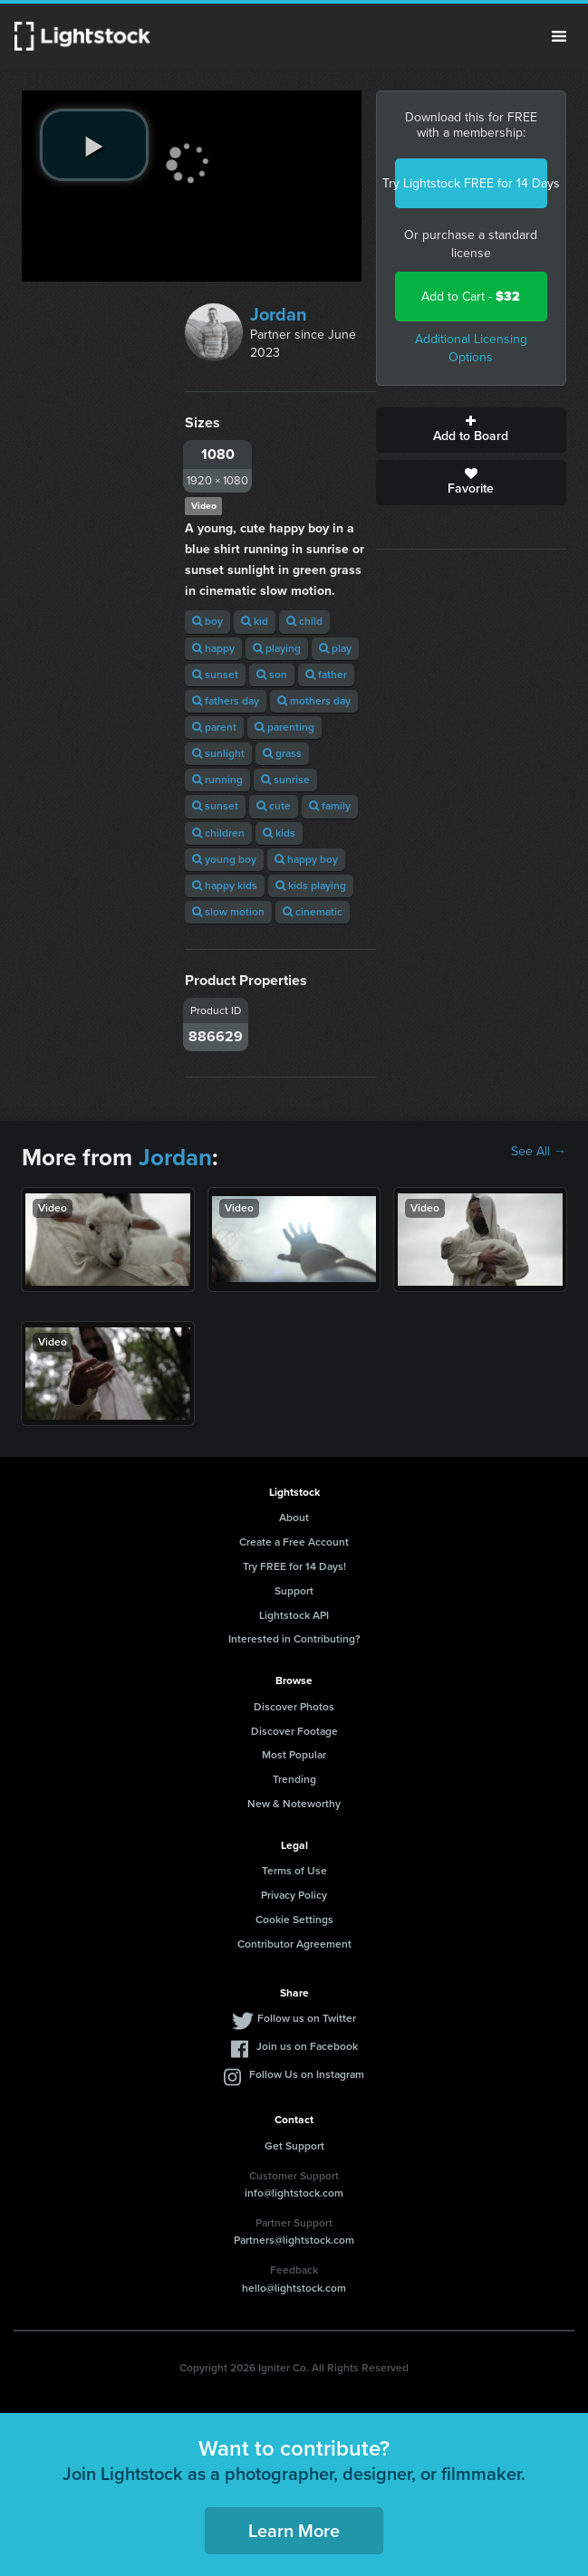  I want to click on playing, so click(277, 648).